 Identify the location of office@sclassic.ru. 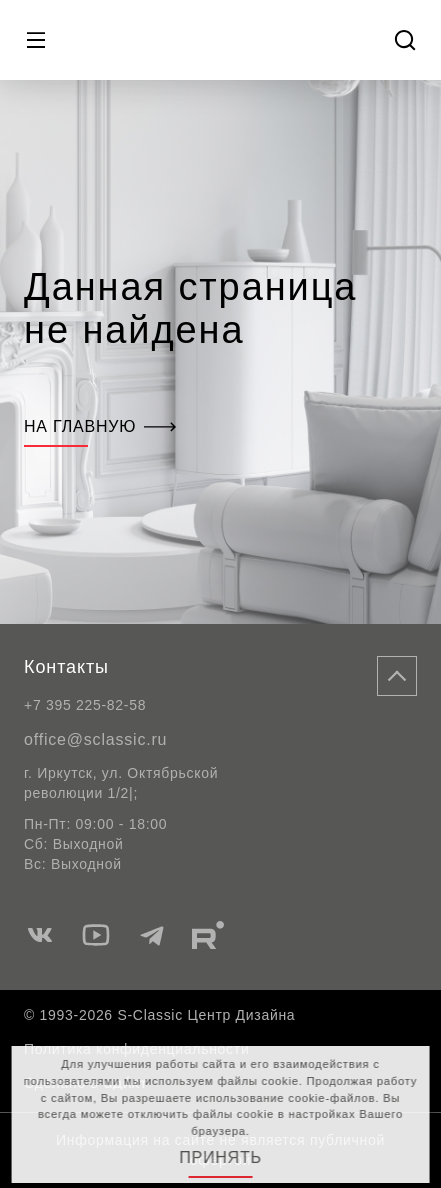
(95, 739).